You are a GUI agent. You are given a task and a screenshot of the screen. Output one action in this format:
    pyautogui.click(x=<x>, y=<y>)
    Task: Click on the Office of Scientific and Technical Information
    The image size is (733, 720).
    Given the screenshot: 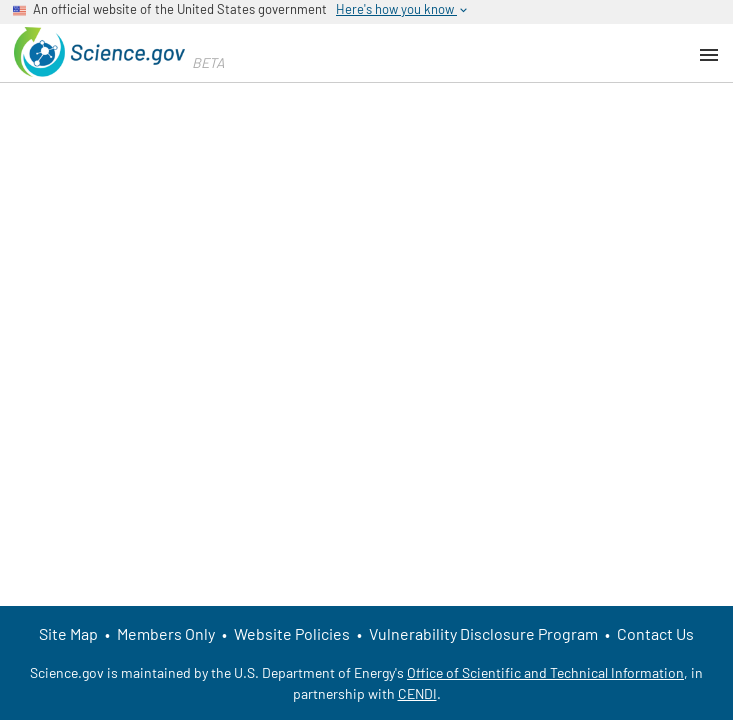 What is the action you would take?
    pyautogui.click(x=545, y=672)
    